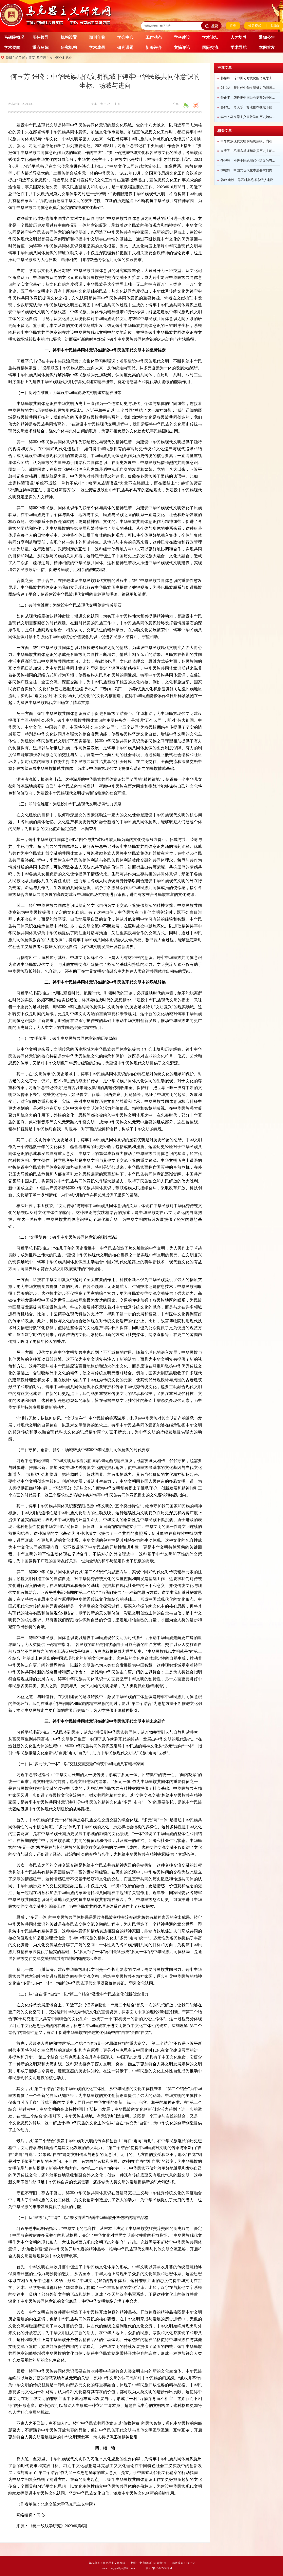  What do you see at coordinates (14, 37) in the screenshot?
I see `马研院概况` at bounding box center [14, 37].